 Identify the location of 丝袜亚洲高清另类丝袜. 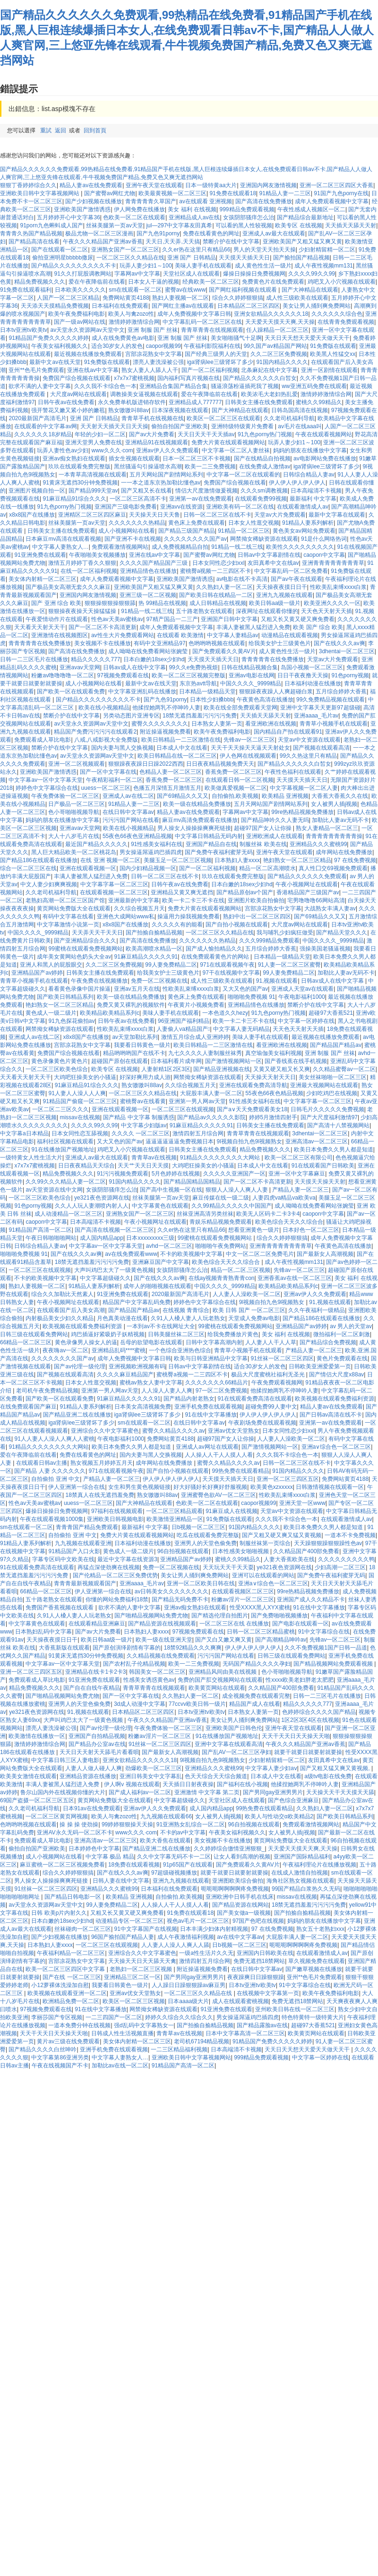
(205, 1213).